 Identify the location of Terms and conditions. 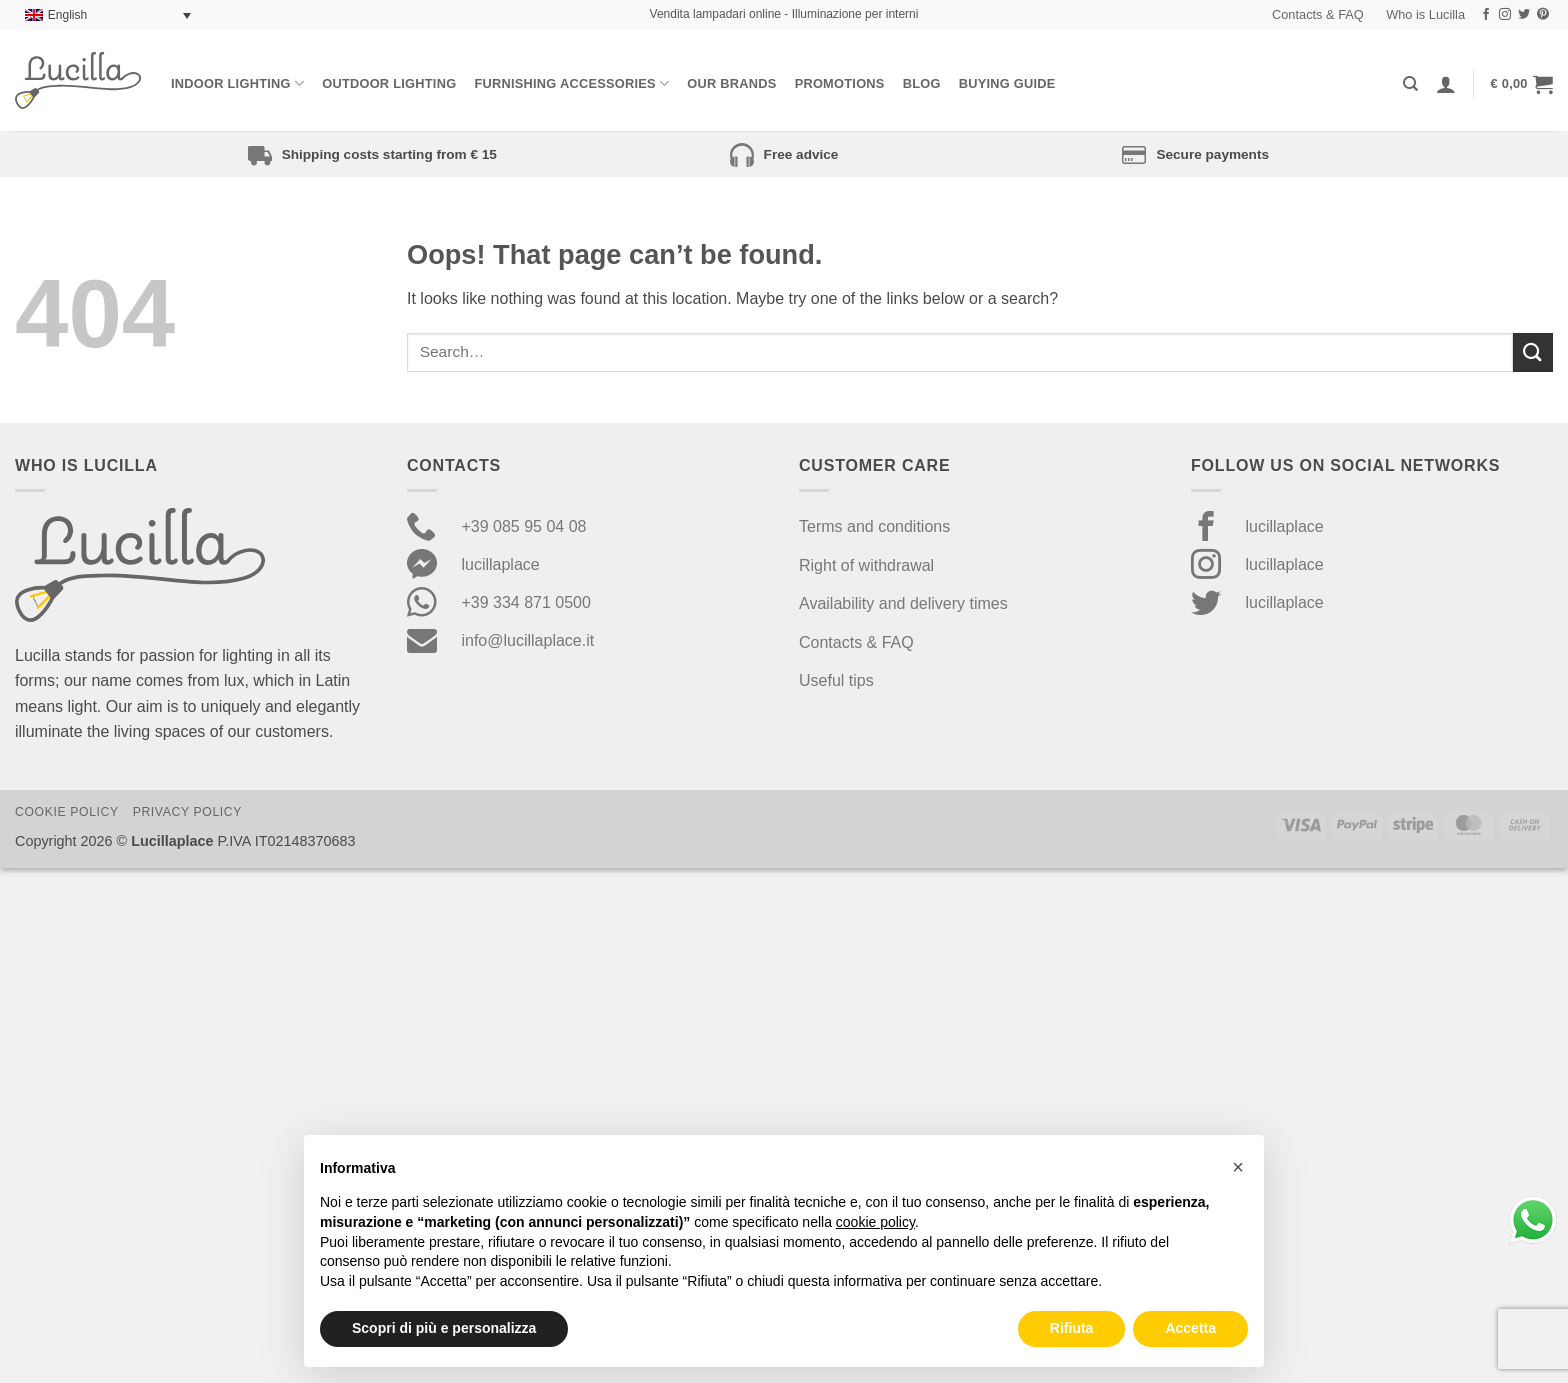
(874, 526).